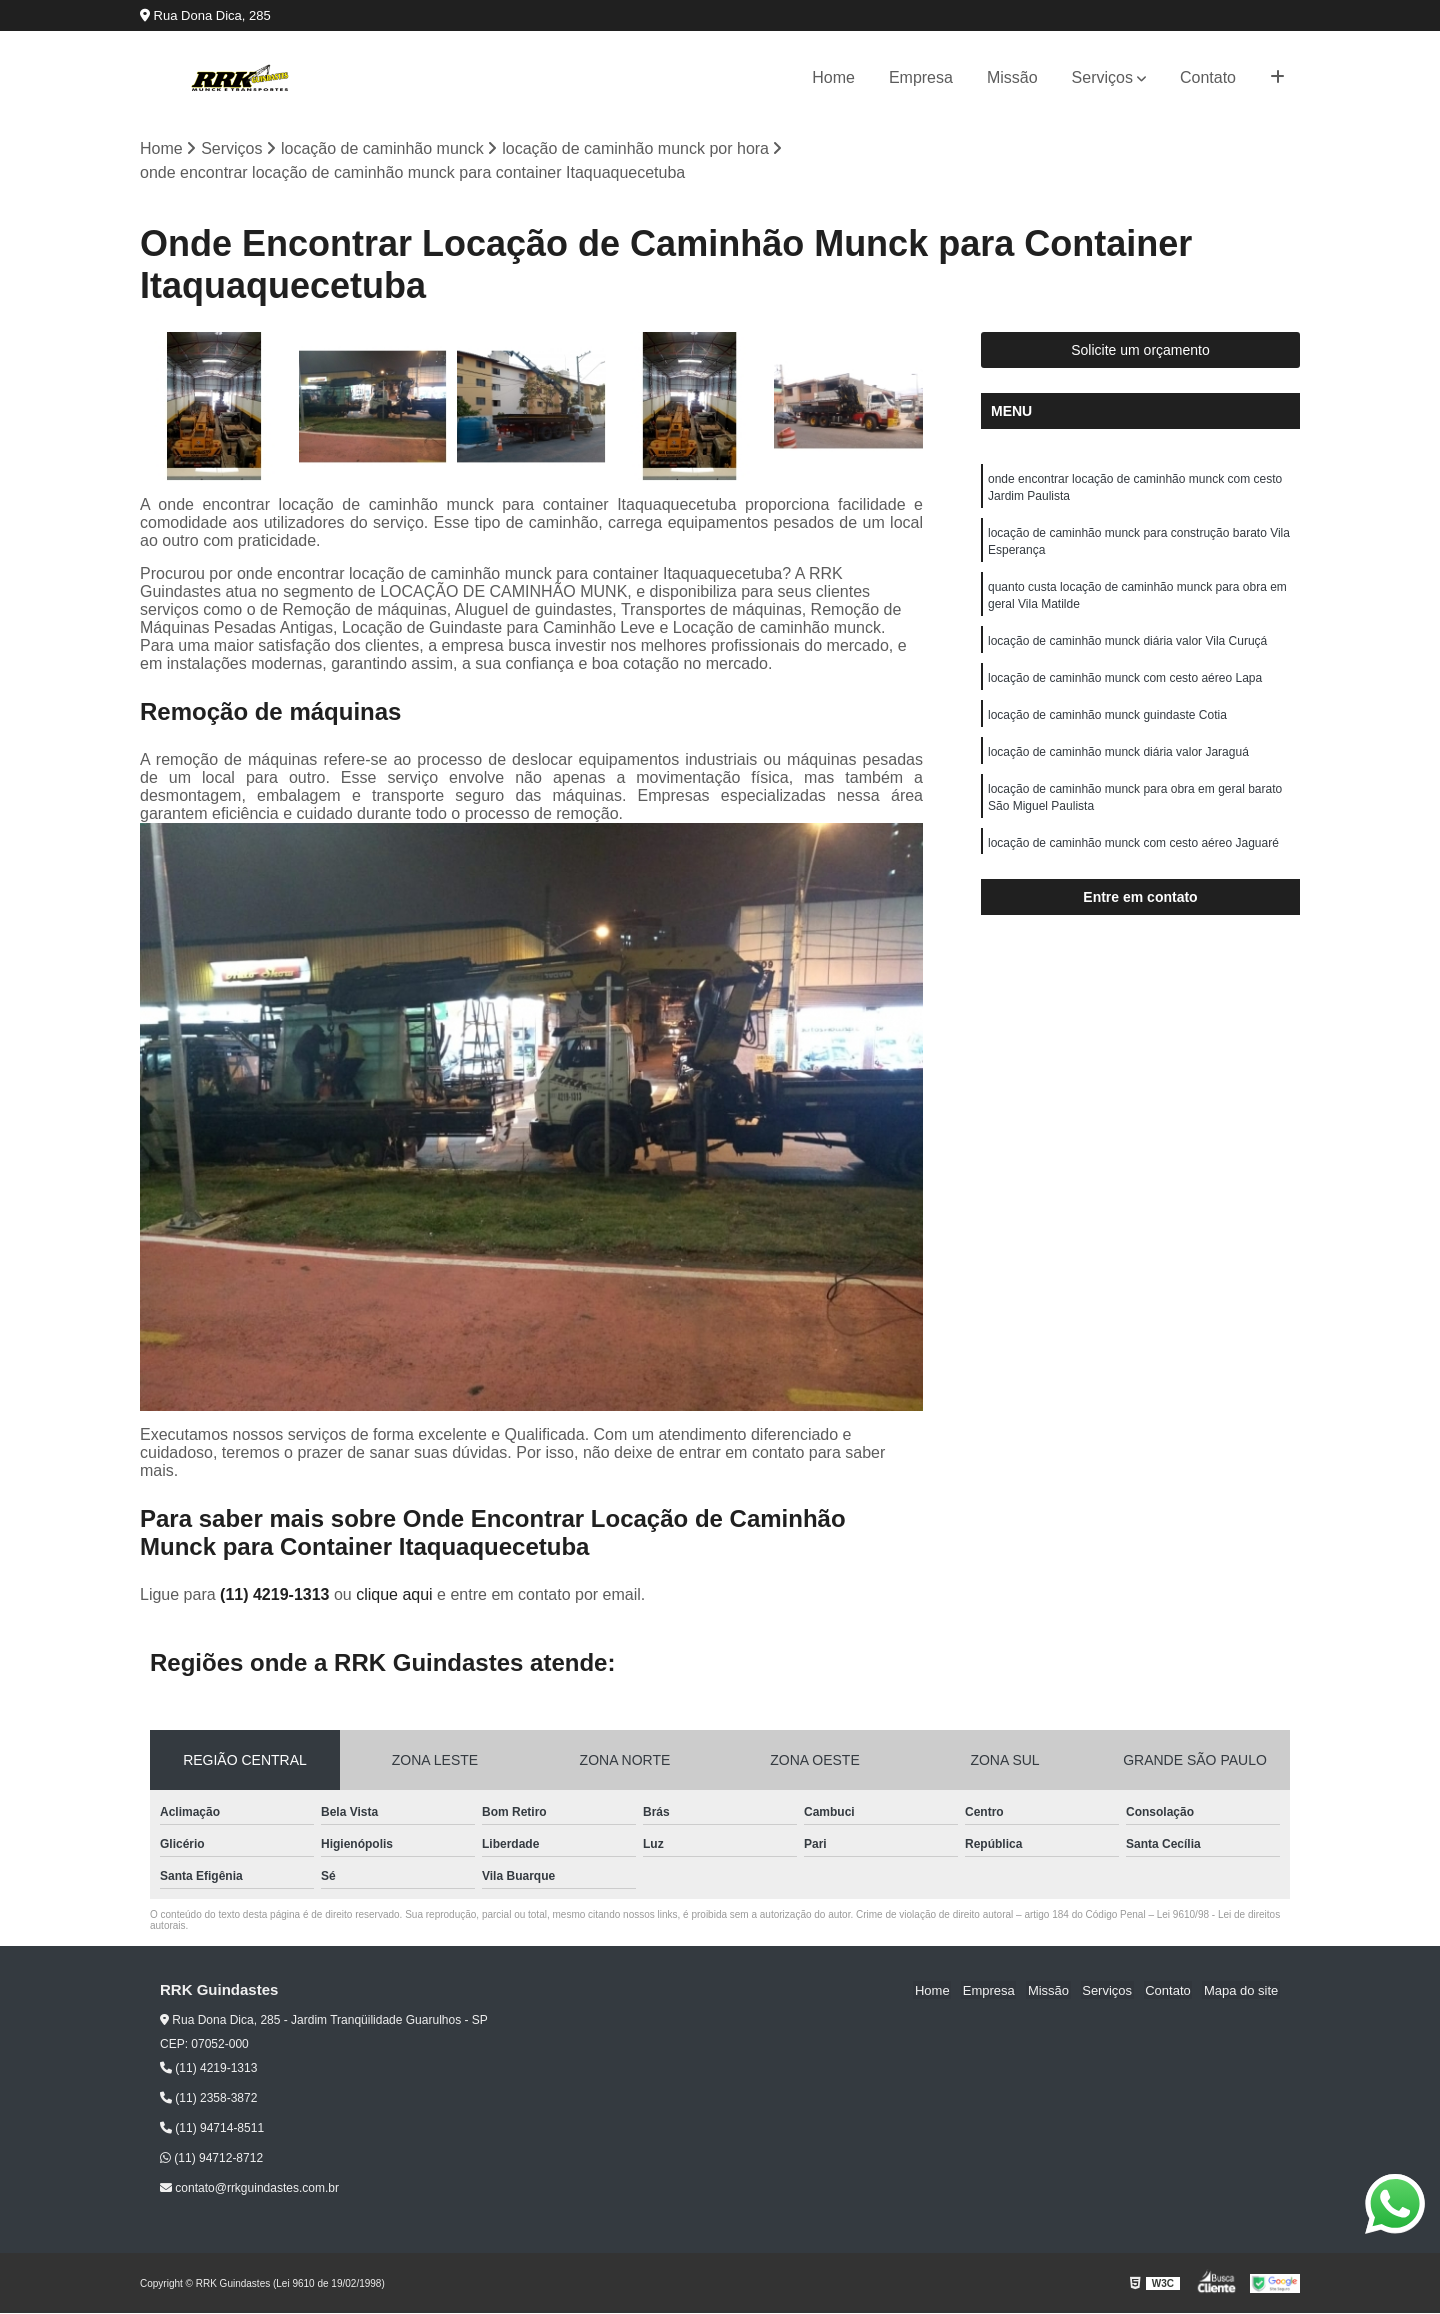  Describe the element at coordinates (1208, 77) in the screenshot. I see `Contato` at that location.